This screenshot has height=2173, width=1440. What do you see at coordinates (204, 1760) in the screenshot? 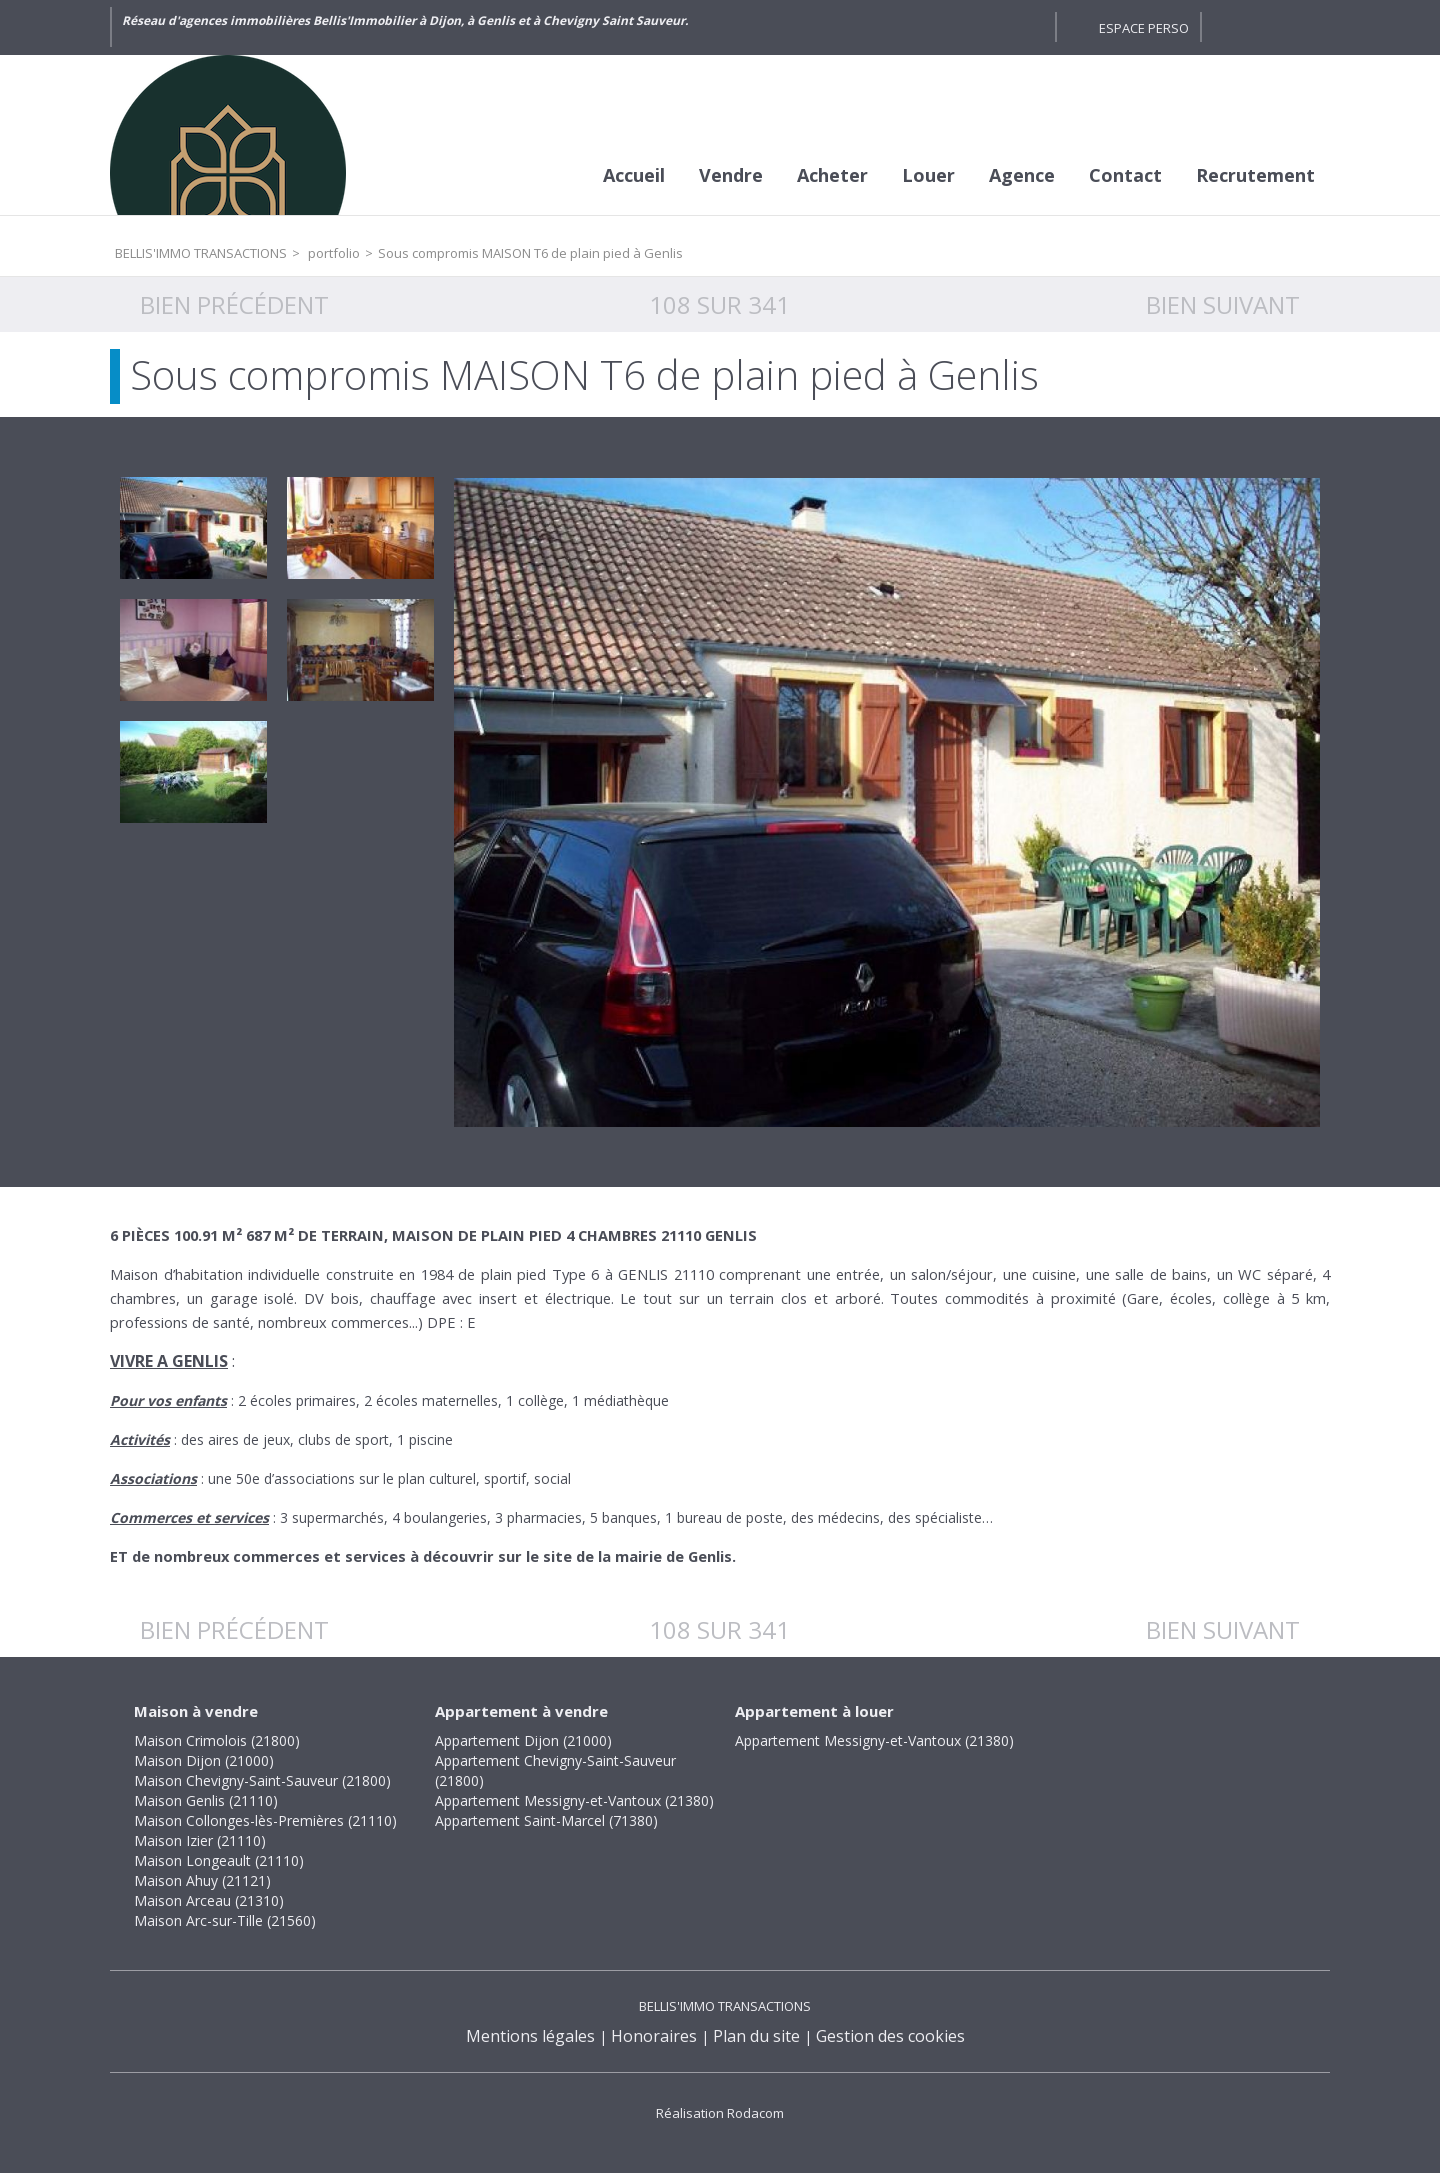
I see `Maison Dijon (21000)` at bounding box center [204, 1760].